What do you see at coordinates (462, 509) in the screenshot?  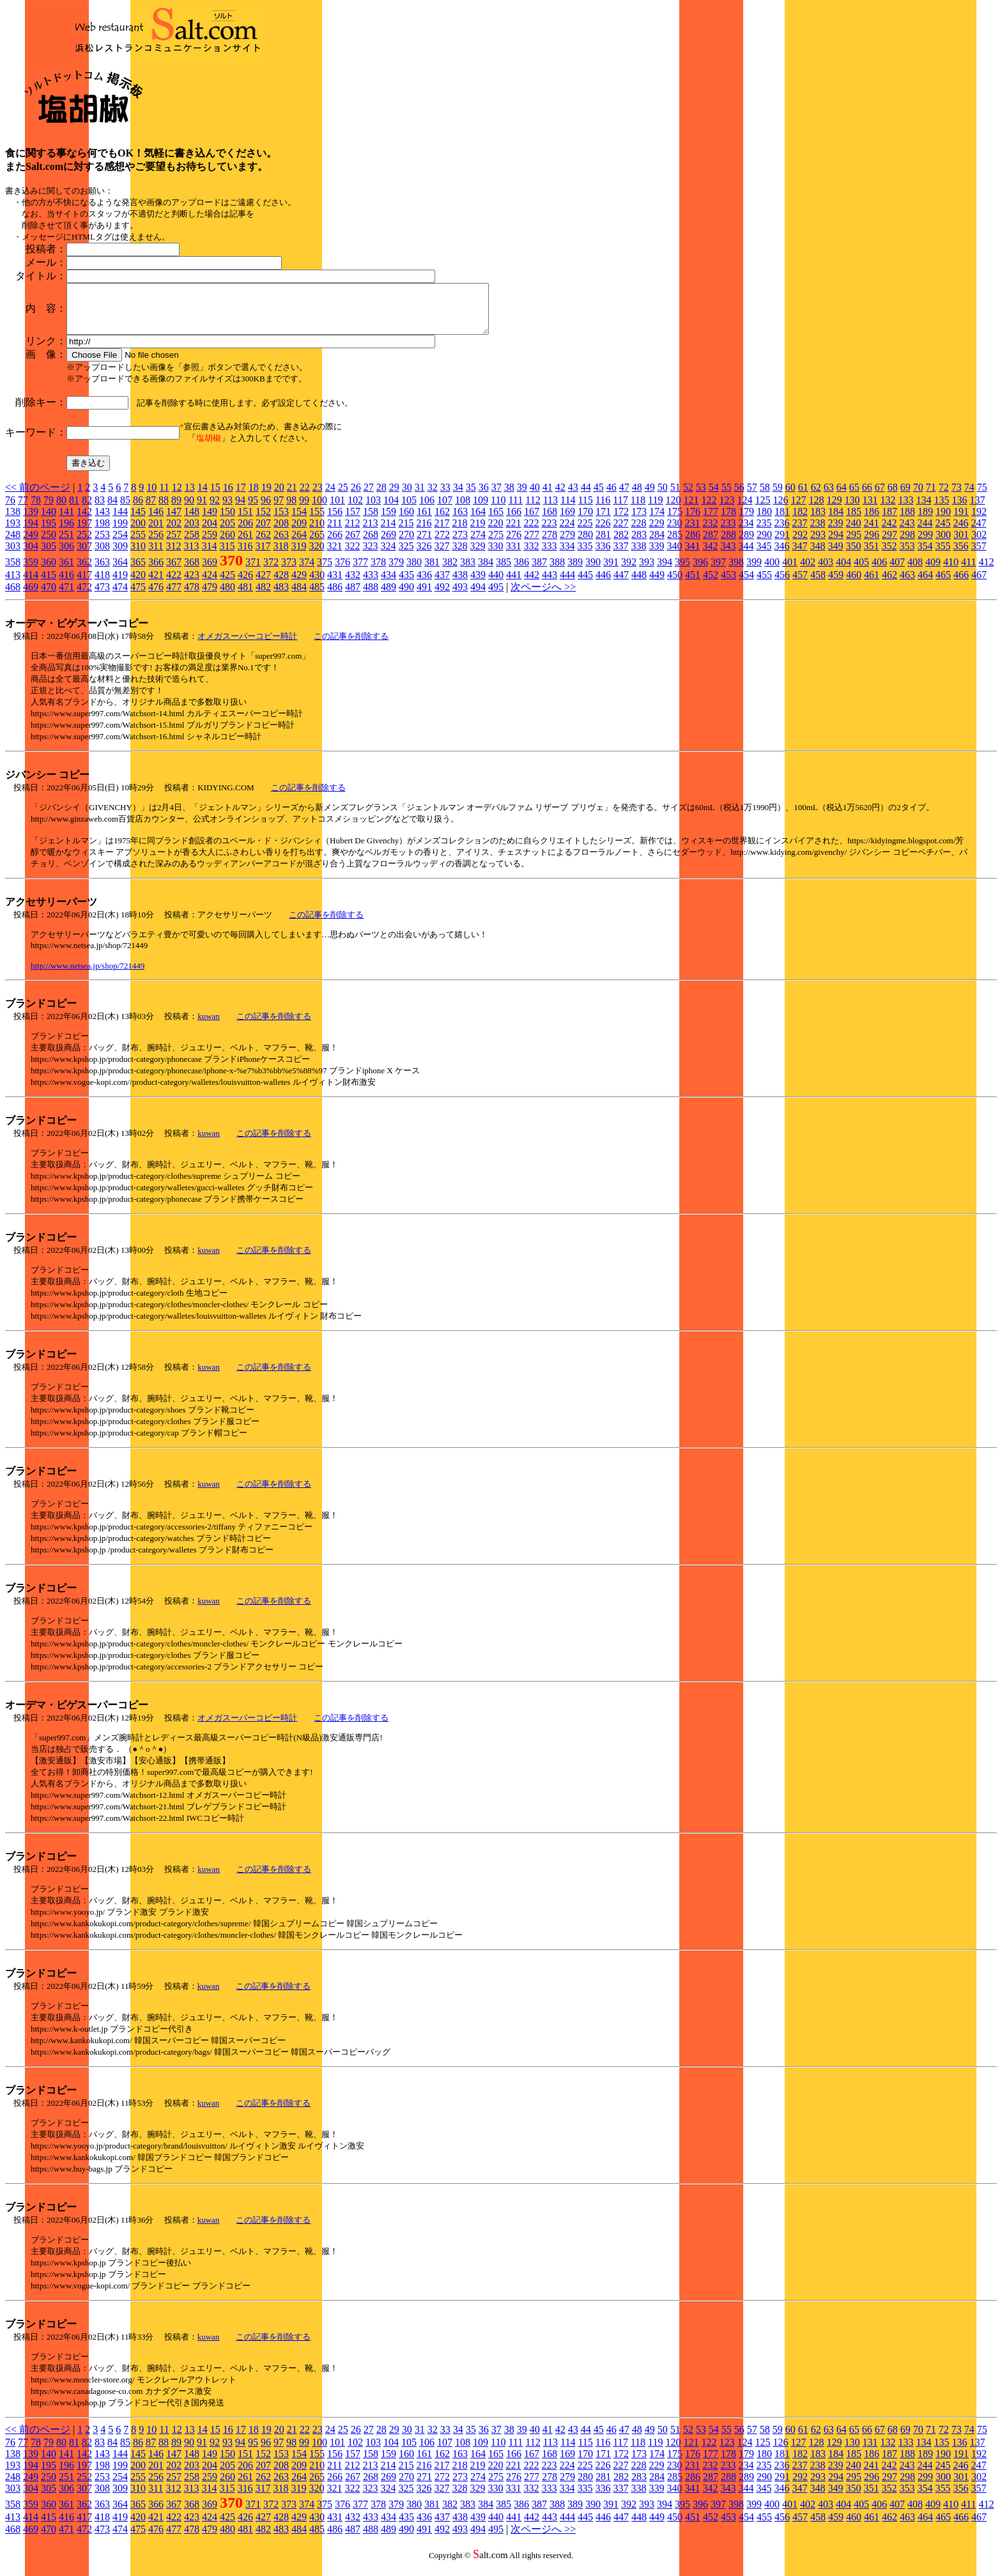 I see `108` at bounding box center [462, 509].